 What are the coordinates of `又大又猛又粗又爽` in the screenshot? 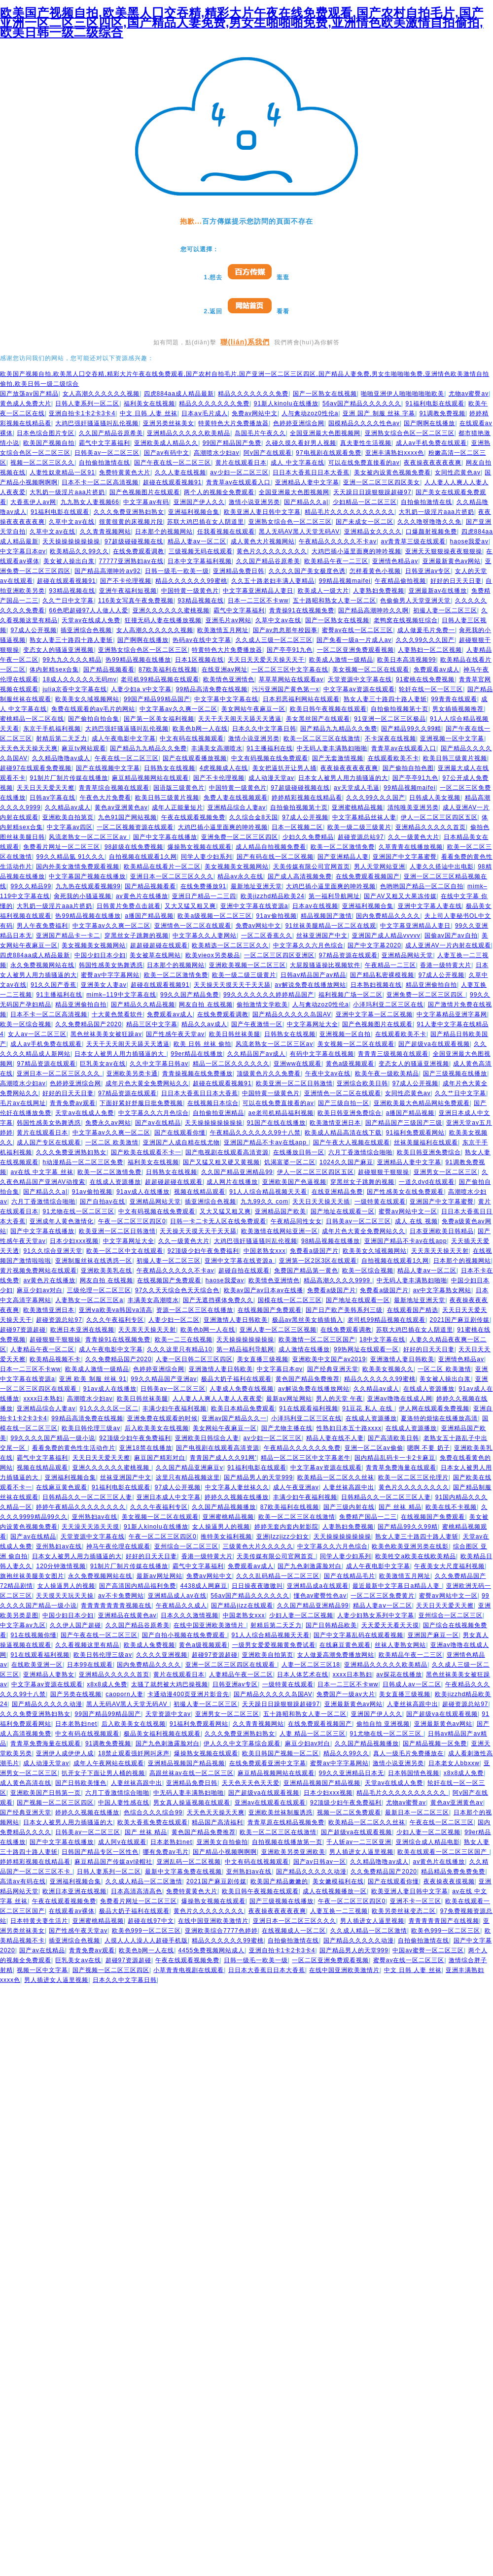 It's located at (190, 906).